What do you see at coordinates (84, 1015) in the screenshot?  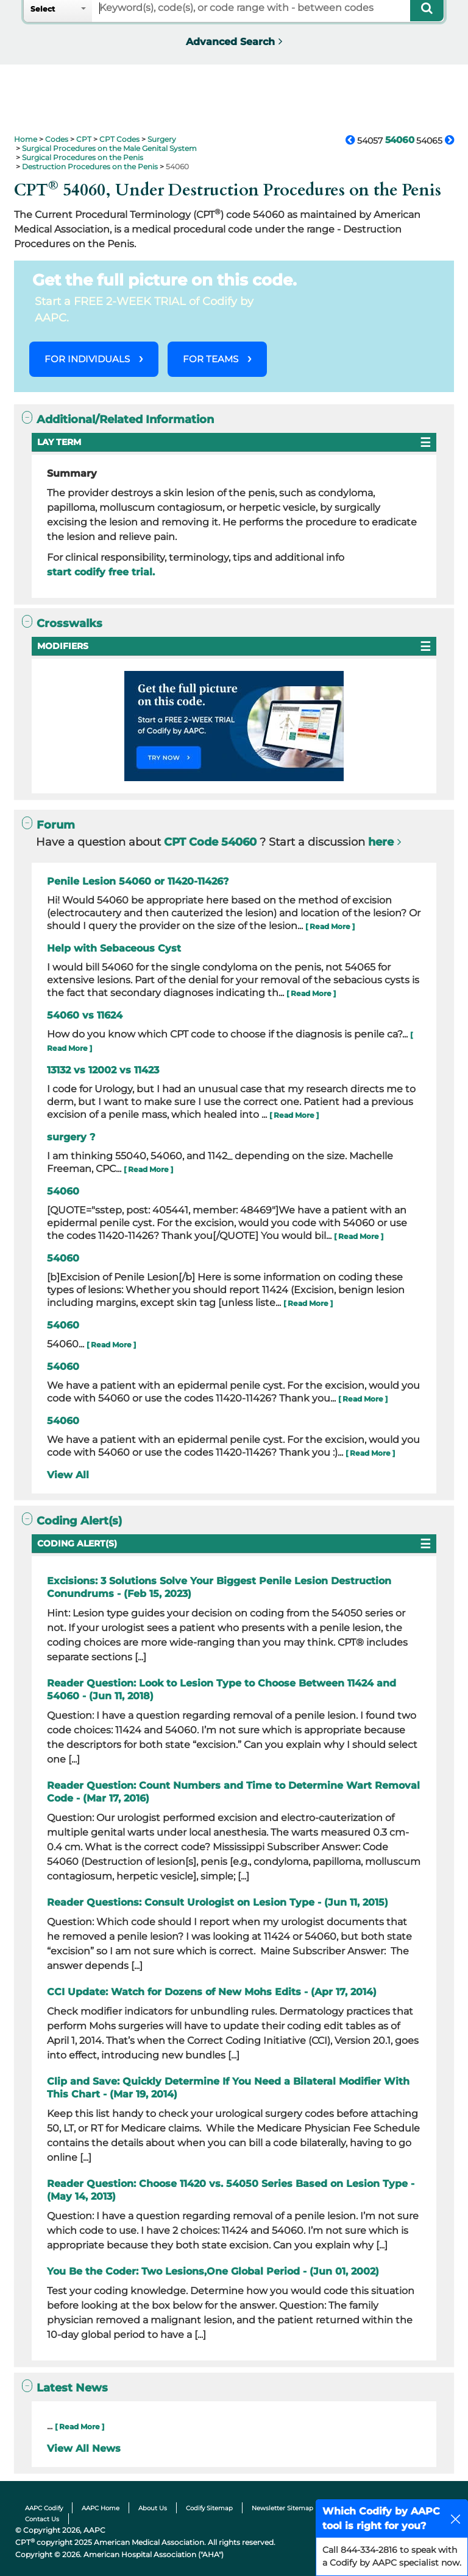 I see `54060 vs 11624` at bounding box center [84, 1015].